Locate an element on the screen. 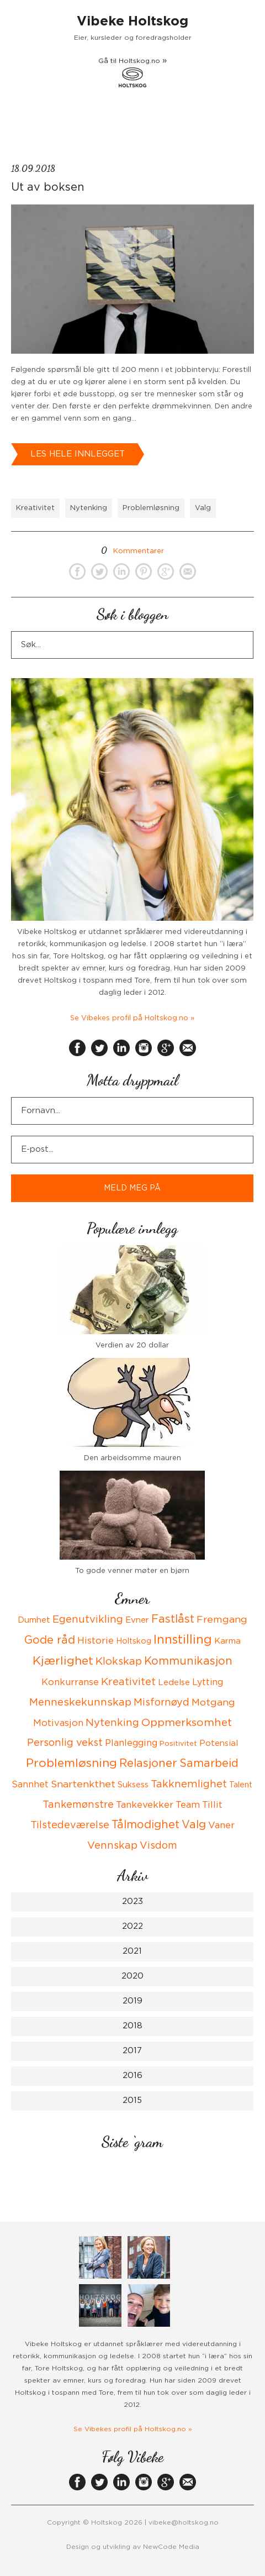 This screenshot has width=265, height=2576. Tålmodighet [Tålmodighet (15 items)] is located at coordinates (145, 1824).